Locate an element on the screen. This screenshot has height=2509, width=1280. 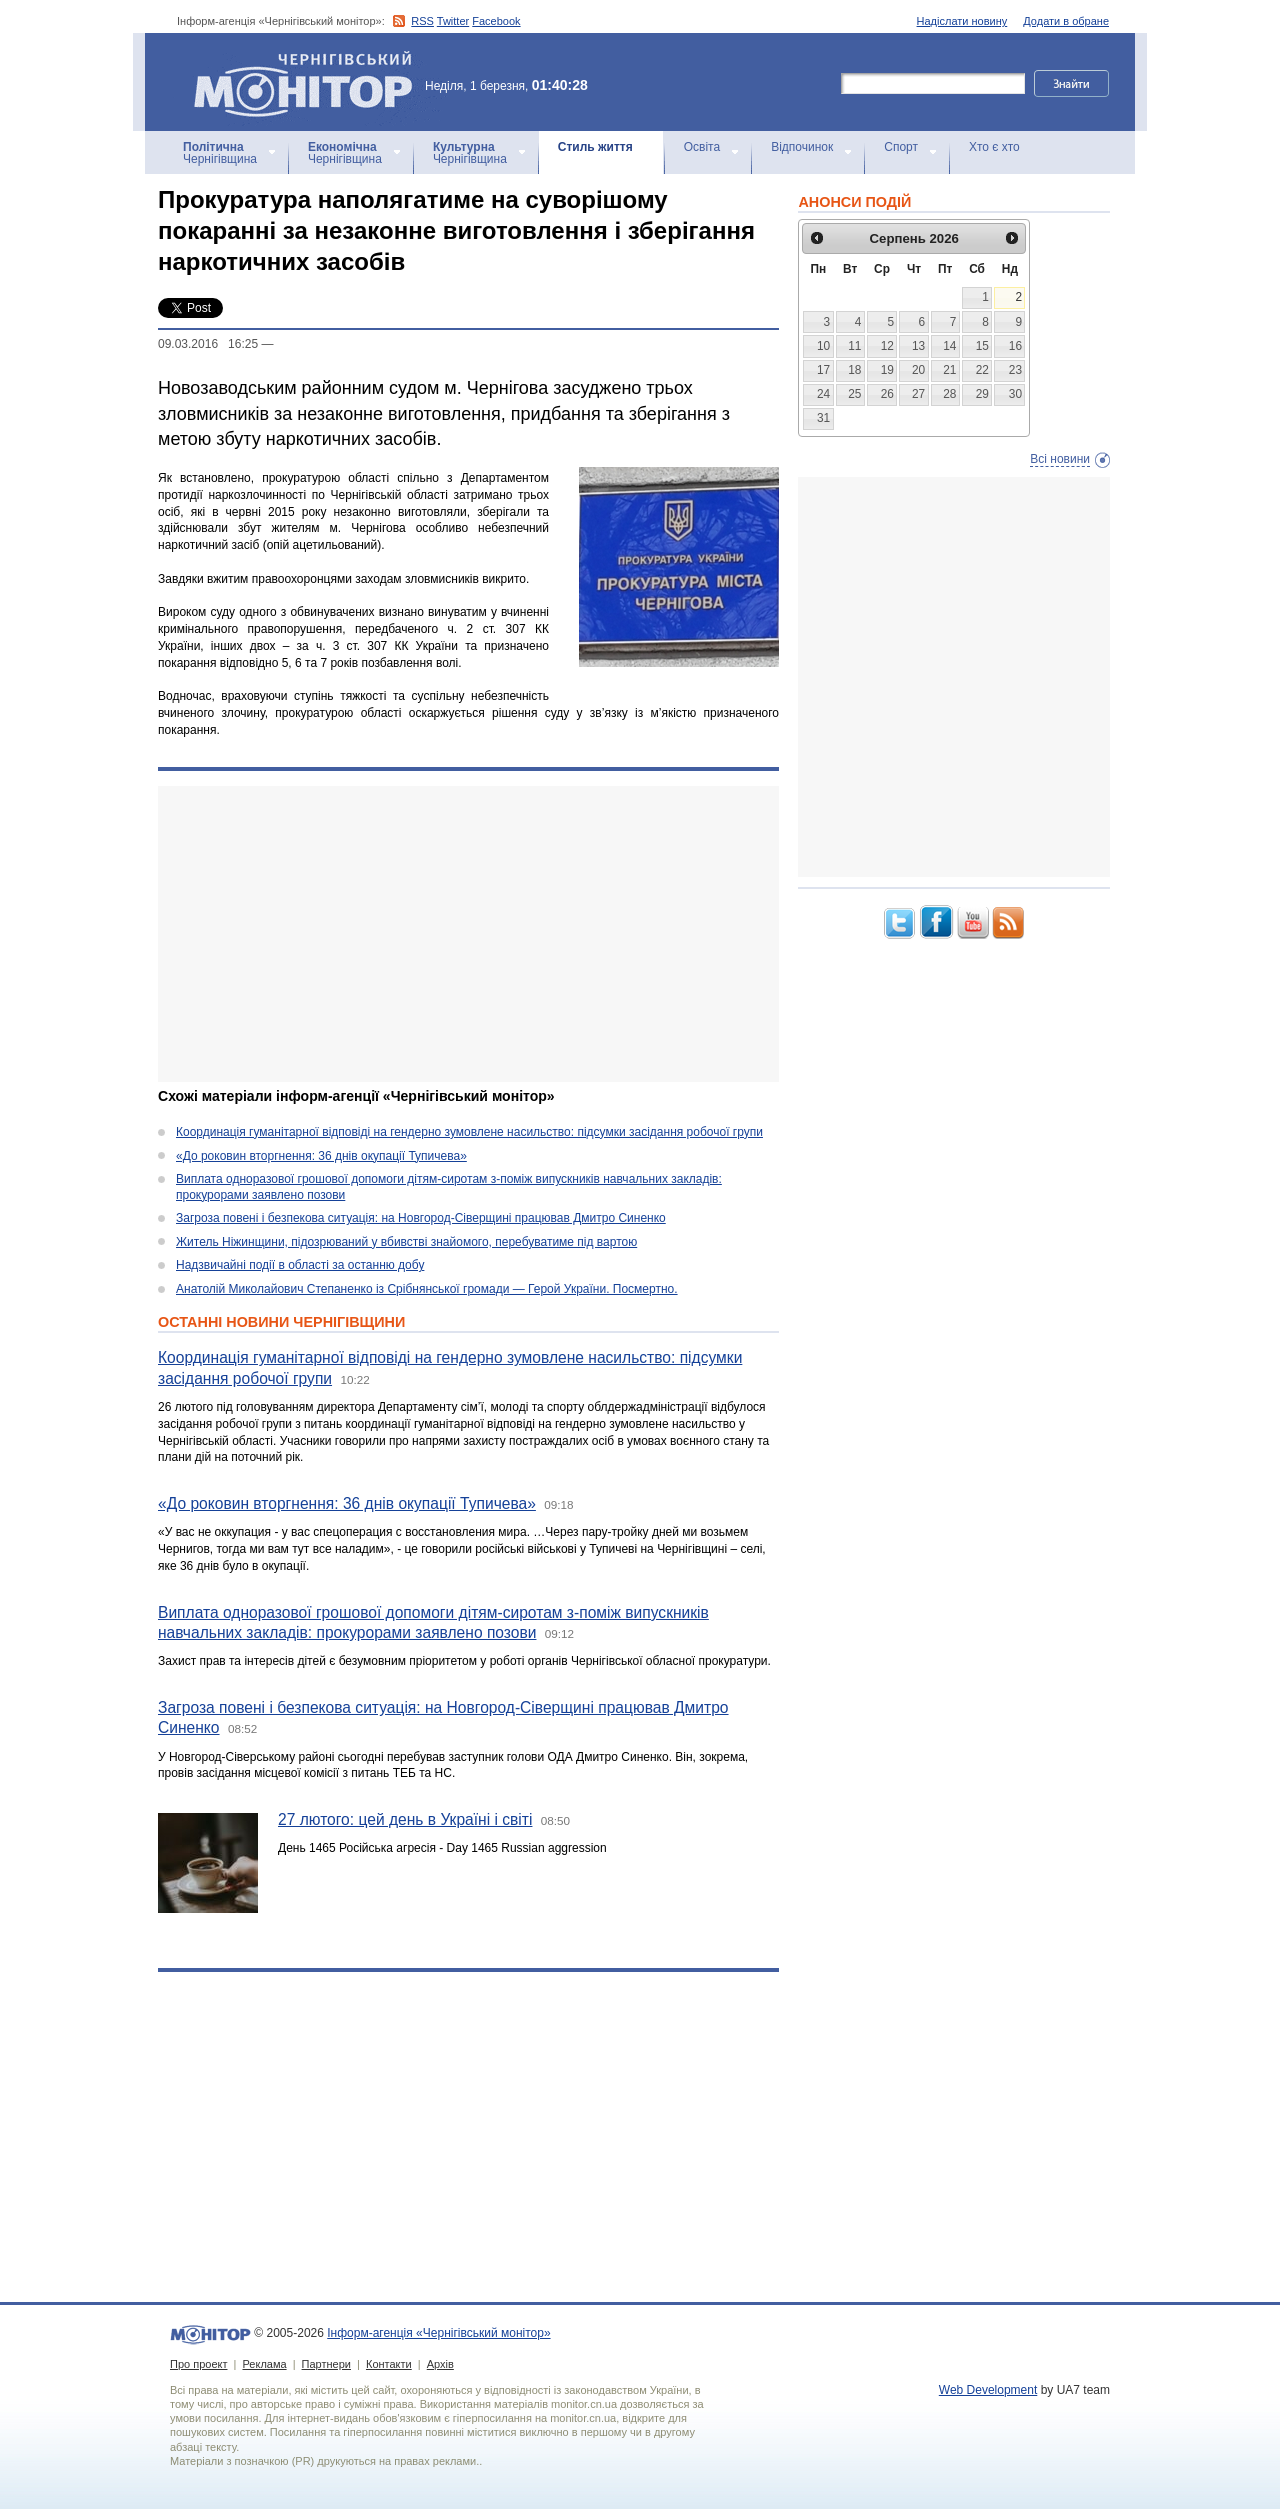
27 is located at coordinates (918, 394).